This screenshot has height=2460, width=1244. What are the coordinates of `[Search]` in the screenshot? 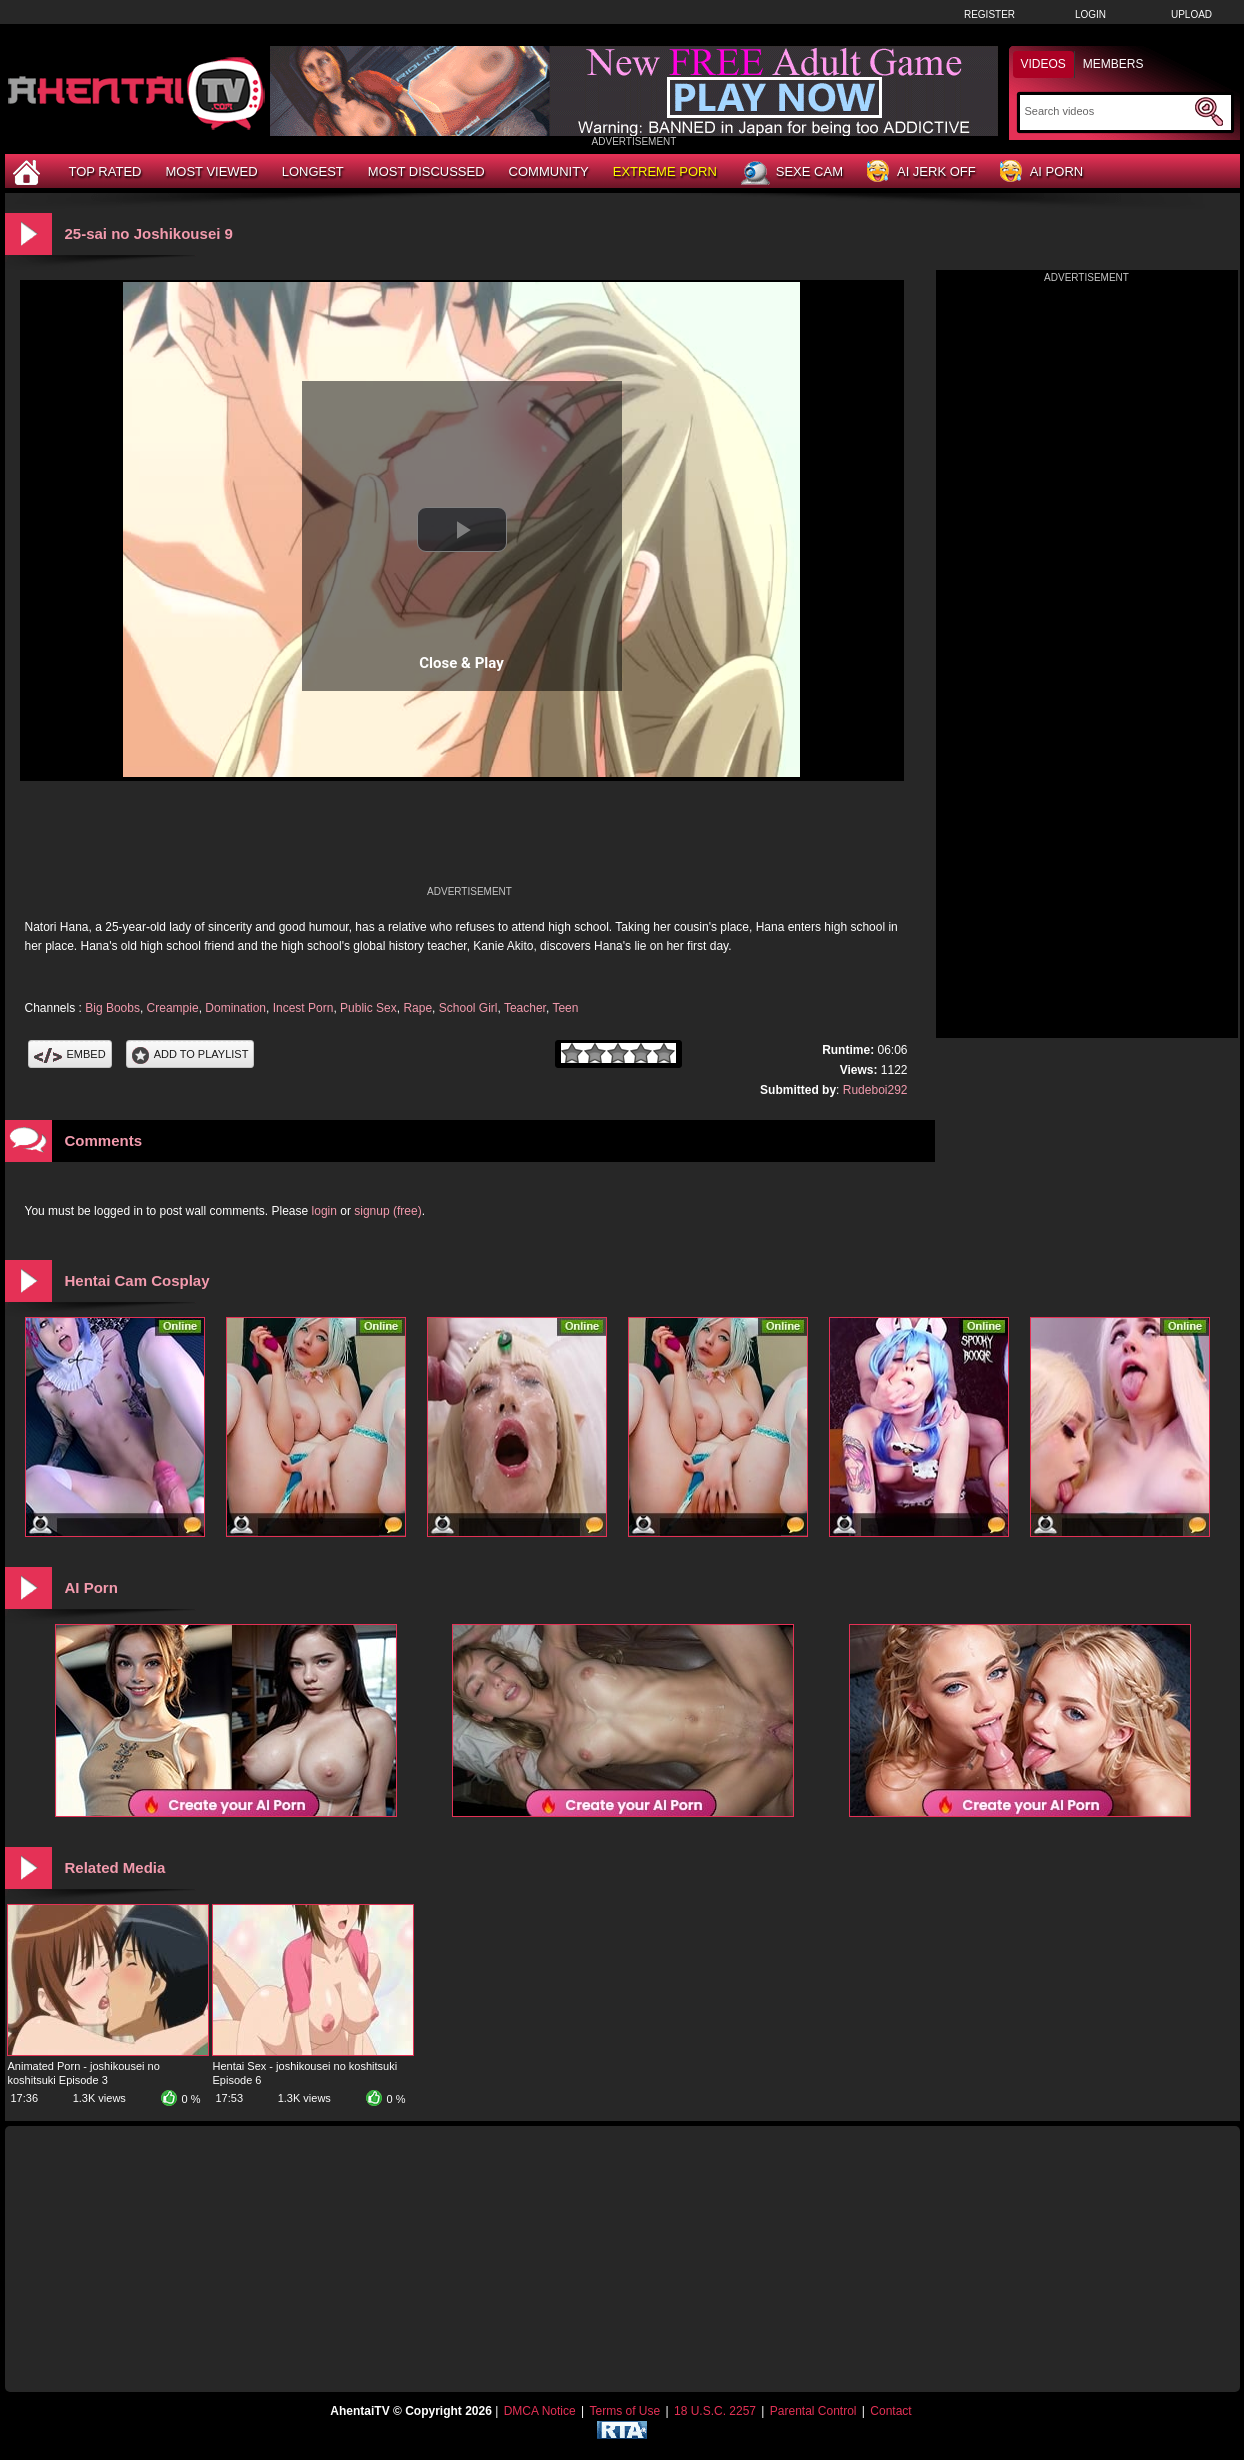 It's located at (1107, 111).